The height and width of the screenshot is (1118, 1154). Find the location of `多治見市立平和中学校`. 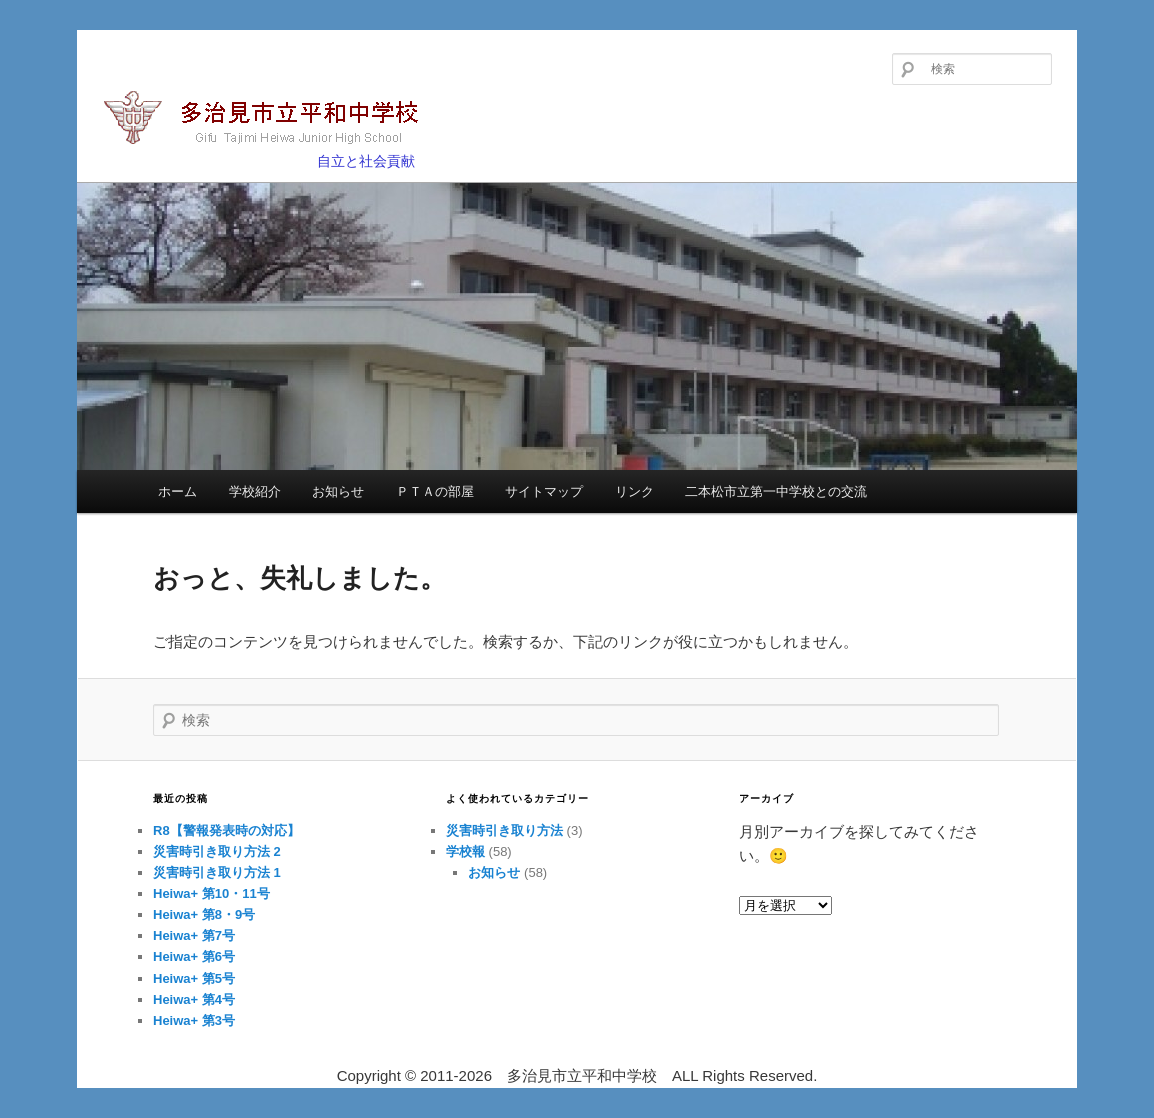

多治見市立平和中学校 is located at coordinates (272, 119).